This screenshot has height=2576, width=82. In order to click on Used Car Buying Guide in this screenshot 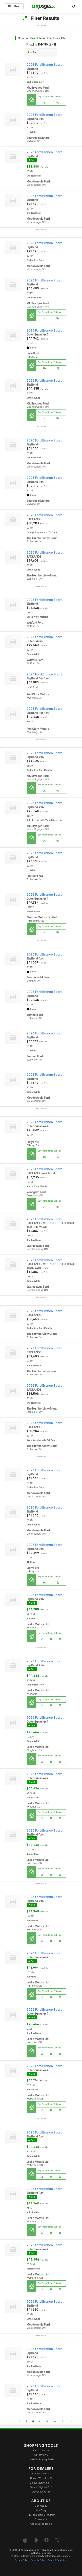, I will do `click(41, 2459)`.